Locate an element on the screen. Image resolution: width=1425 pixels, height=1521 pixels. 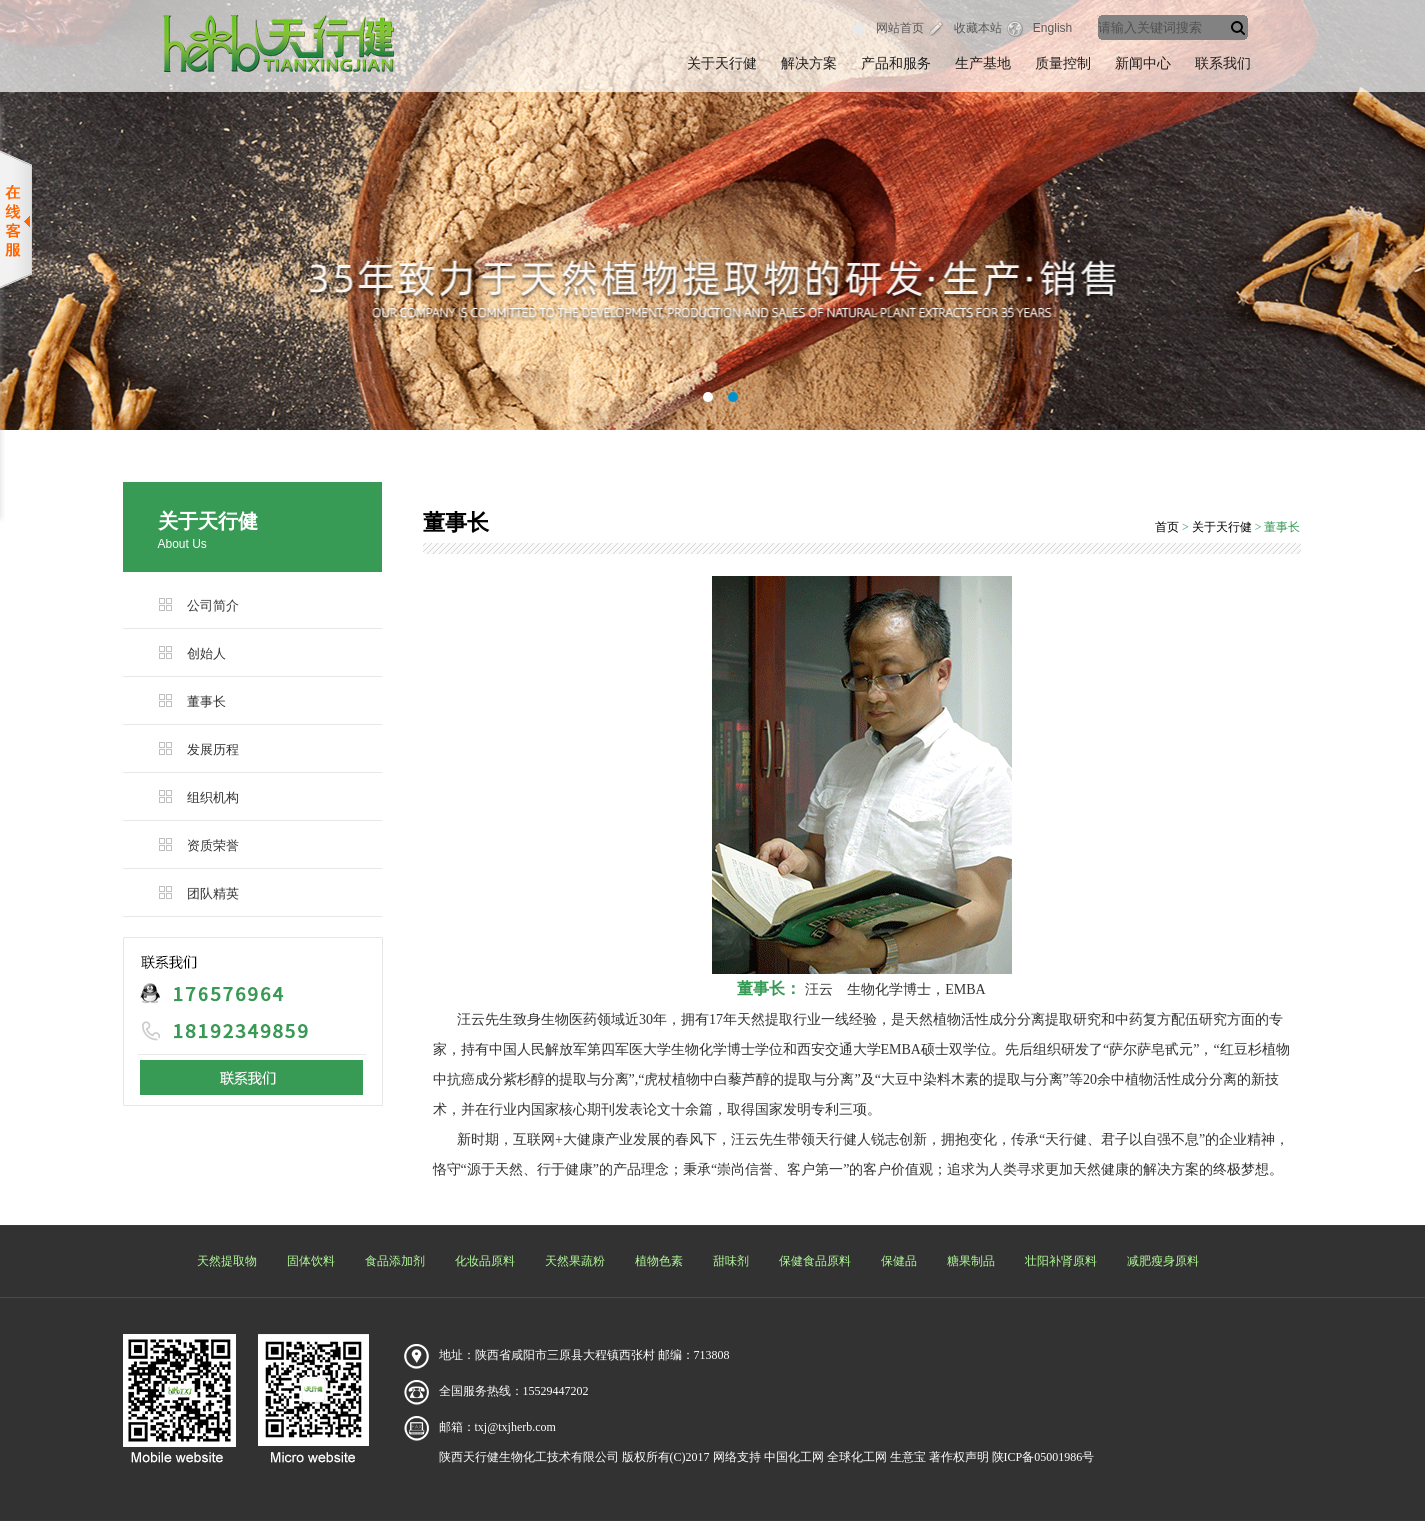
化妆品原料 is located at coordinates (485, 1261).